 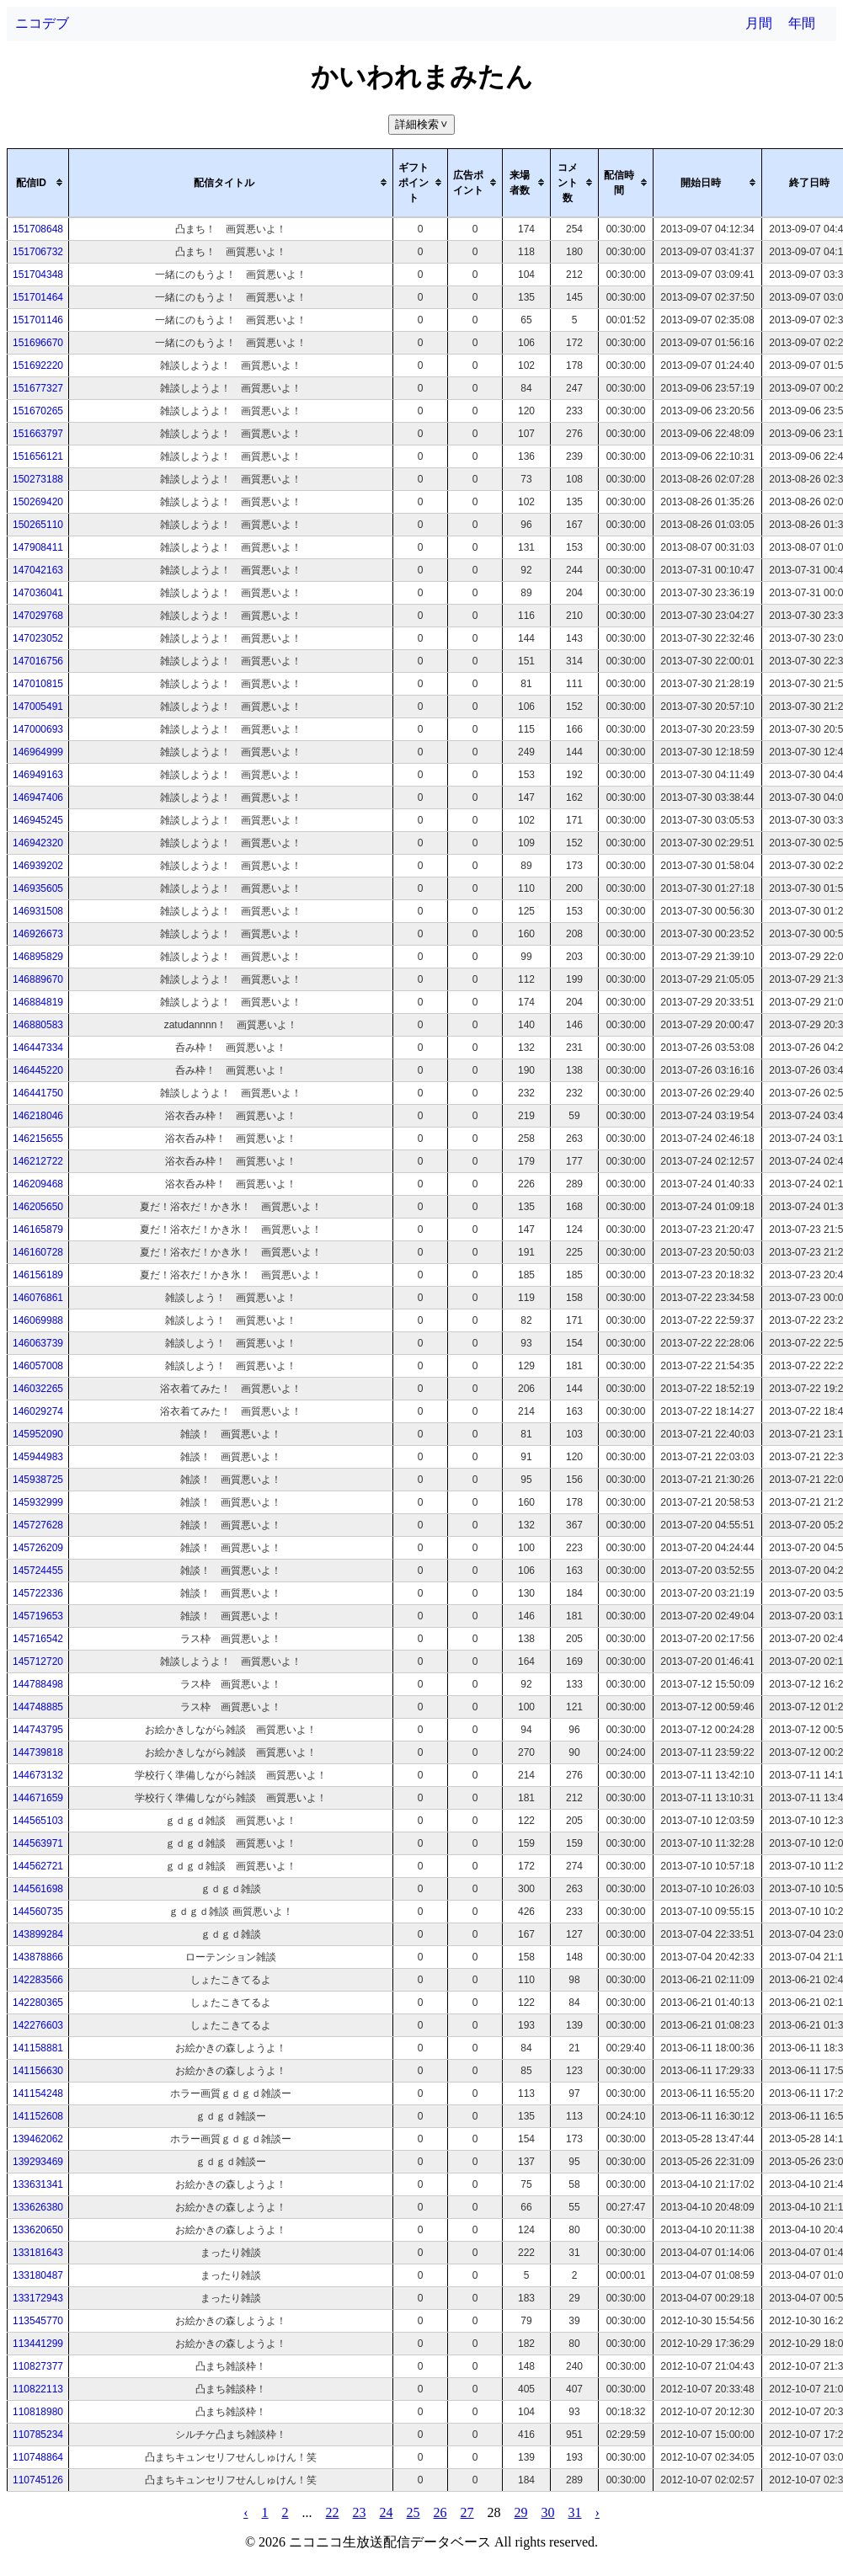 I want to click on 146205650, so click(x=38, y=1207).